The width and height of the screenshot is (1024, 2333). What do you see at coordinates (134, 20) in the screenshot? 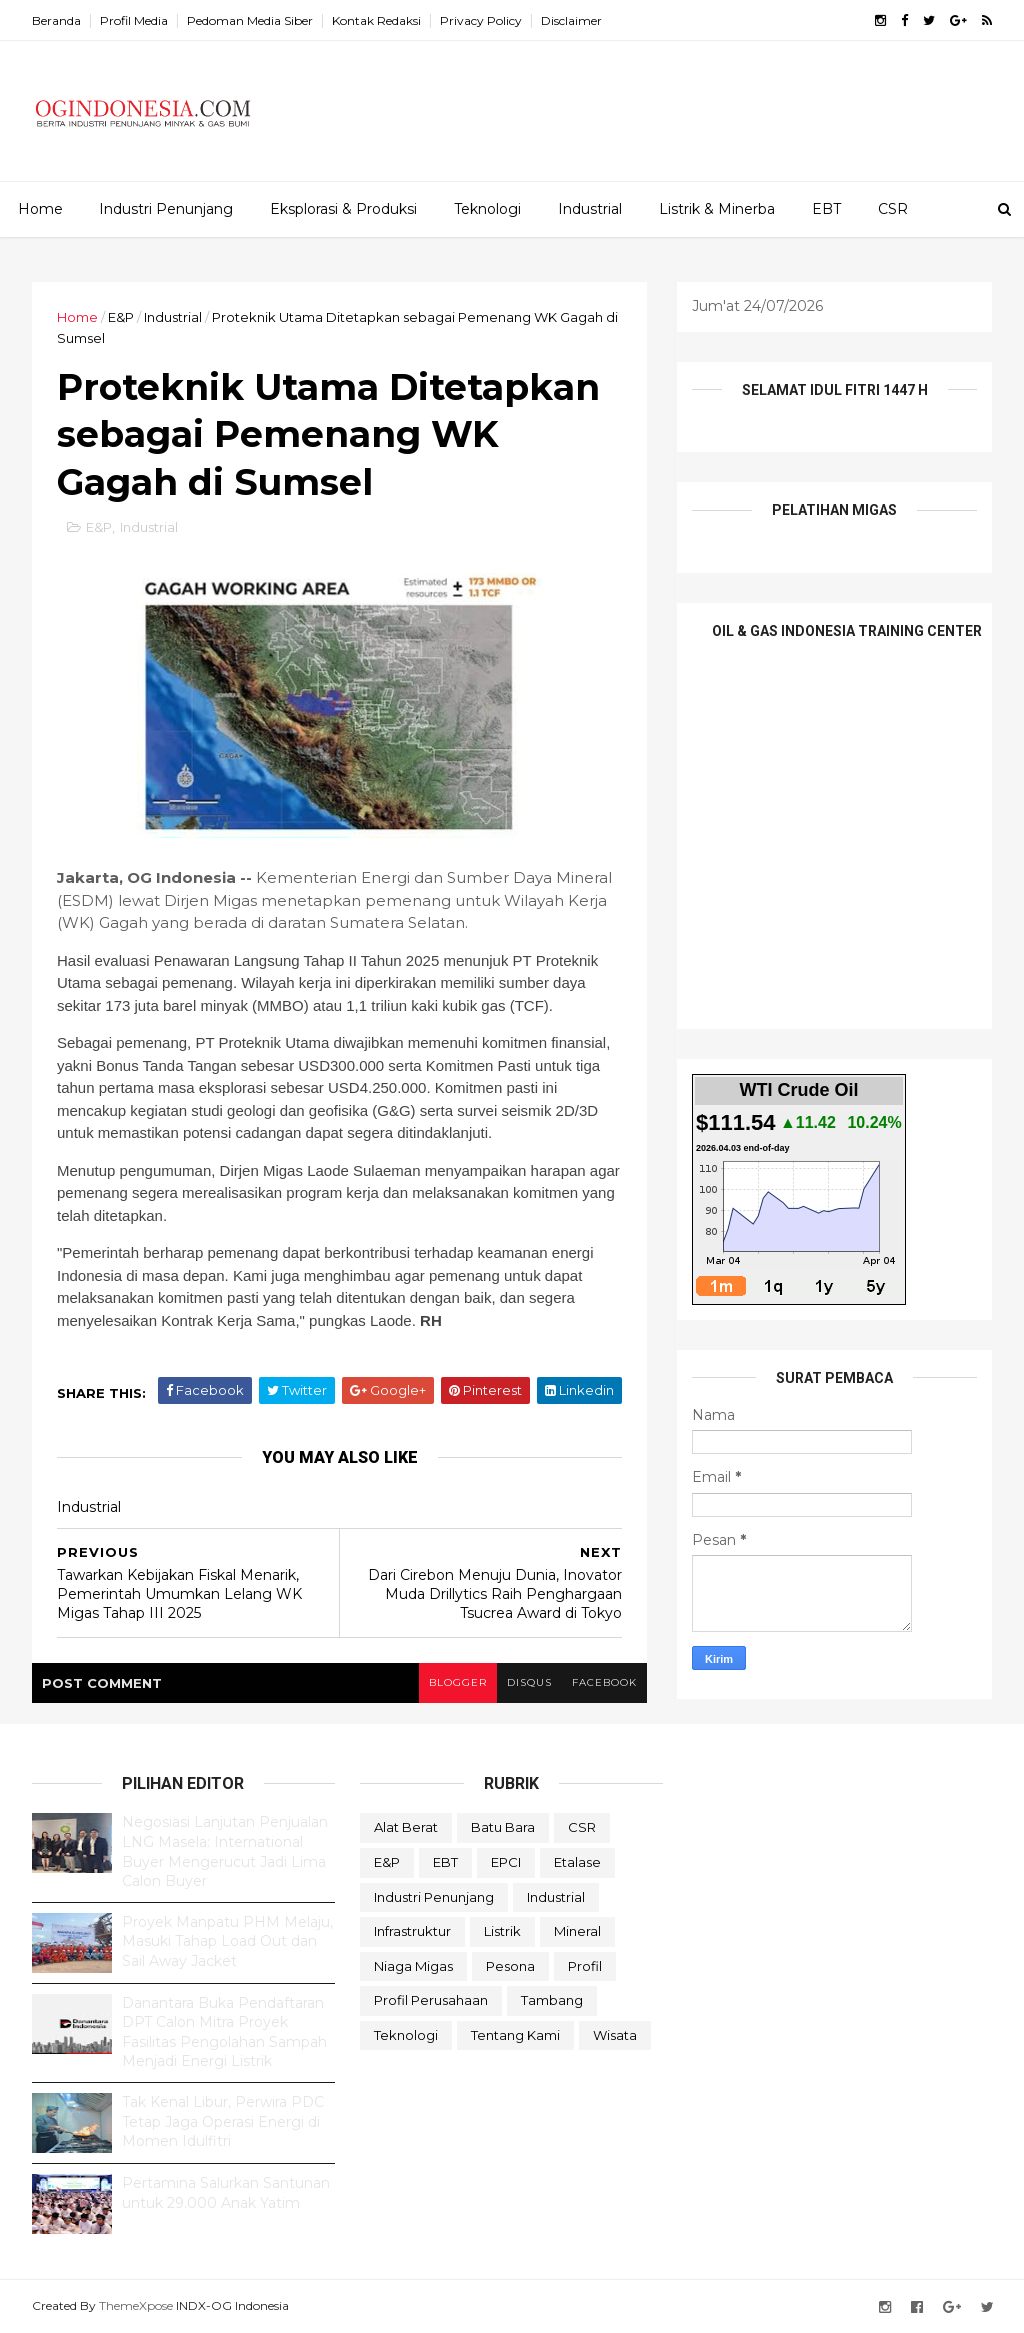
I see `Profil Media` at bounding box center [134, 20].